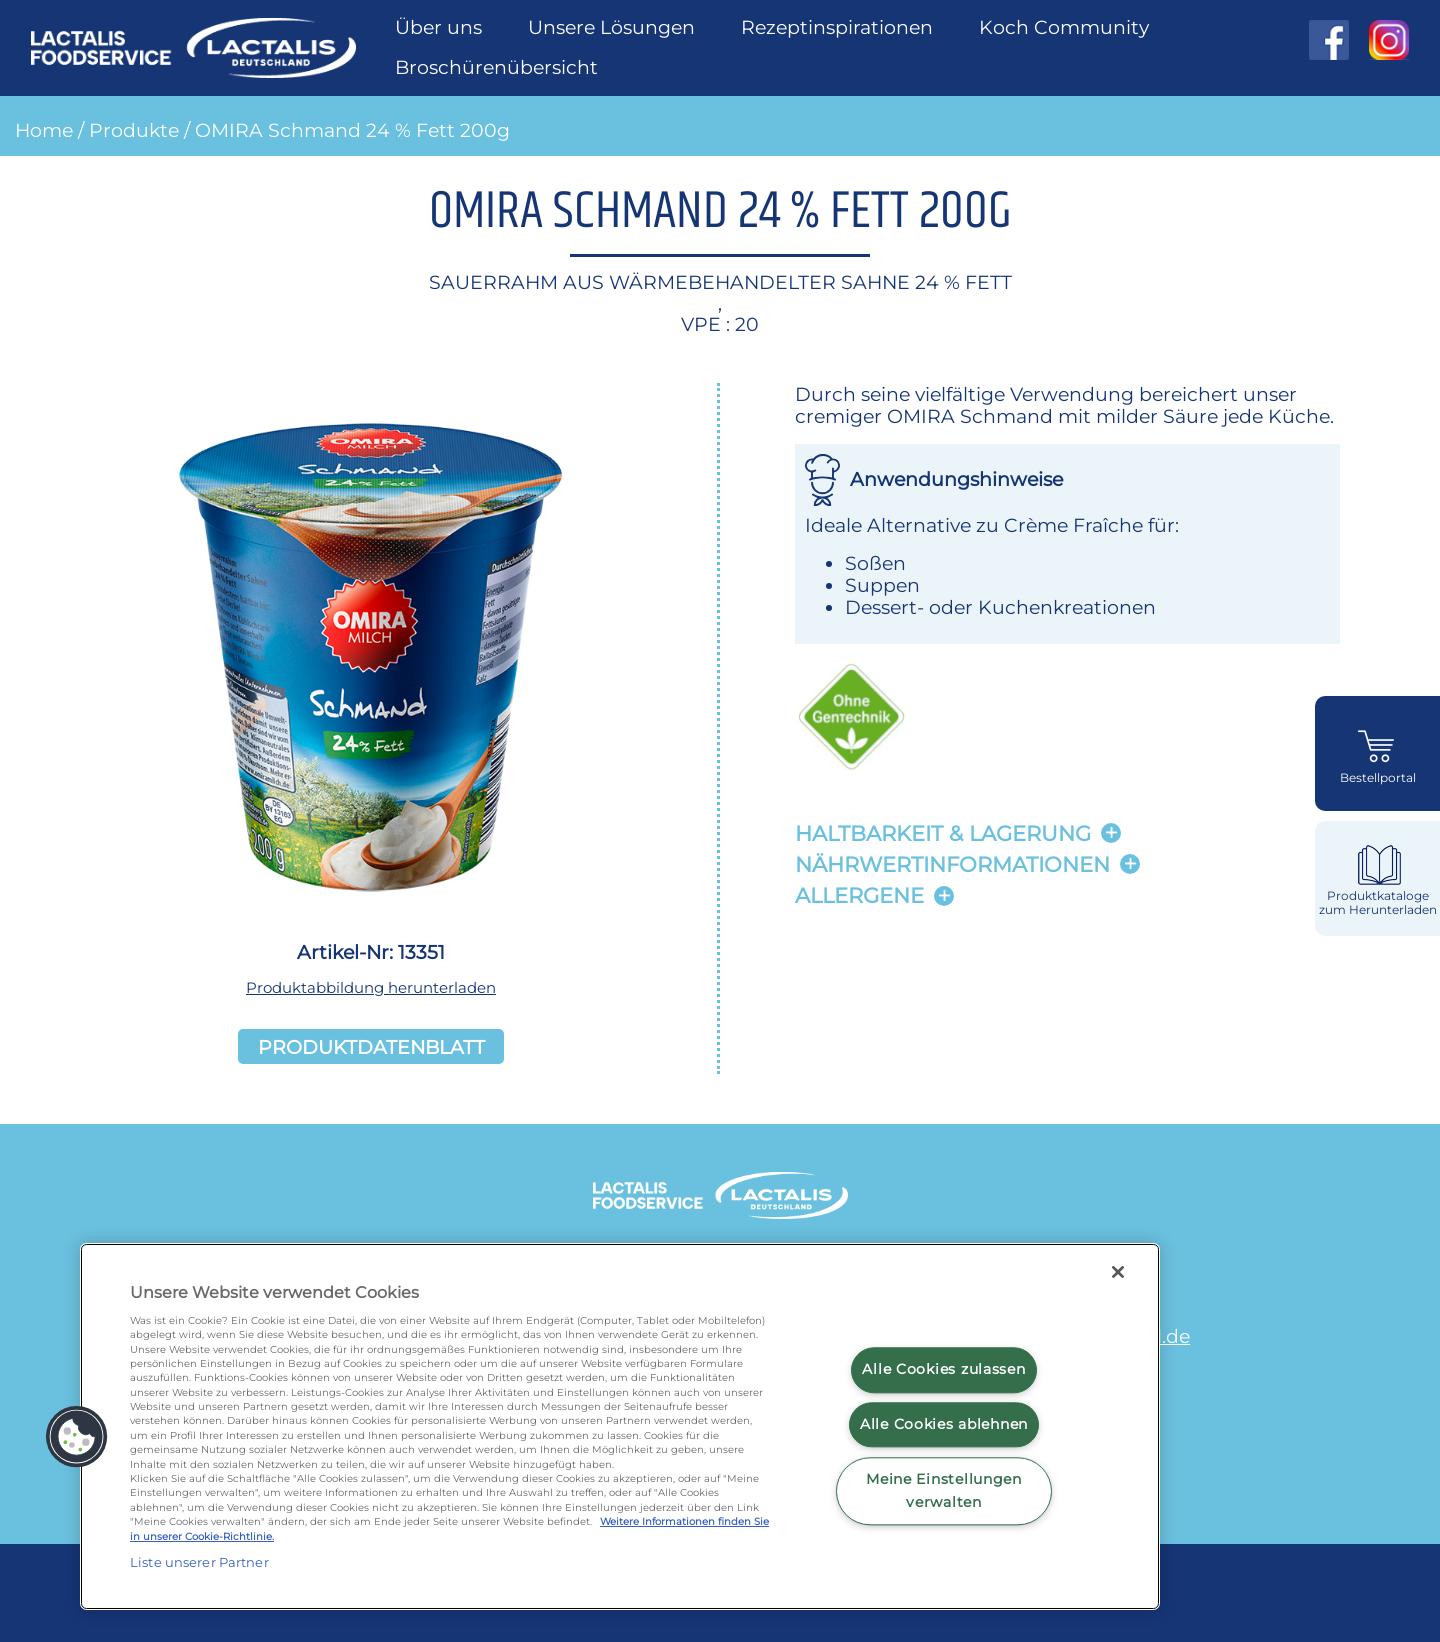 Image resolution: width=1440 pixels, height=1642 pixels. I want to click on Haltbarkeit & lagerung [button], so click(943, 833).